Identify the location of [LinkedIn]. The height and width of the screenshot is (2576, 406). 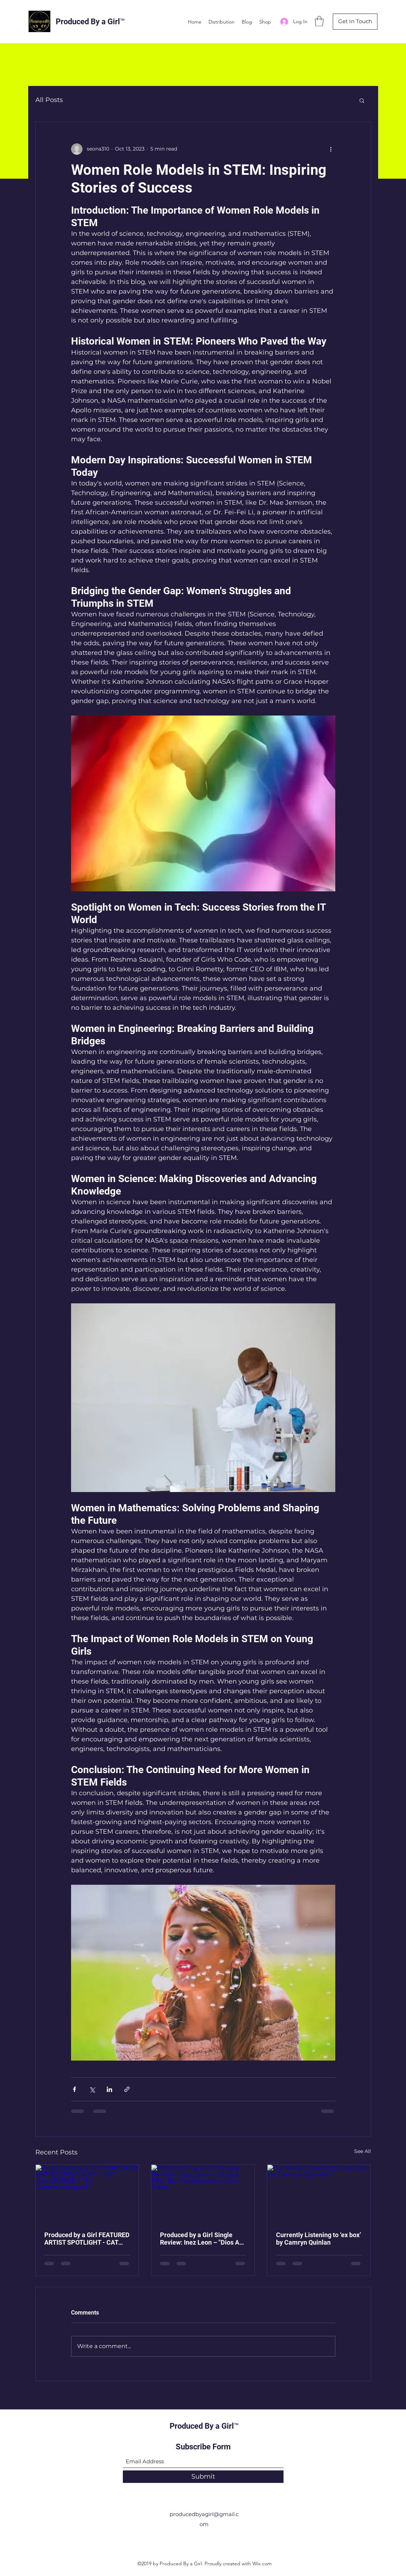
(213, 2540).